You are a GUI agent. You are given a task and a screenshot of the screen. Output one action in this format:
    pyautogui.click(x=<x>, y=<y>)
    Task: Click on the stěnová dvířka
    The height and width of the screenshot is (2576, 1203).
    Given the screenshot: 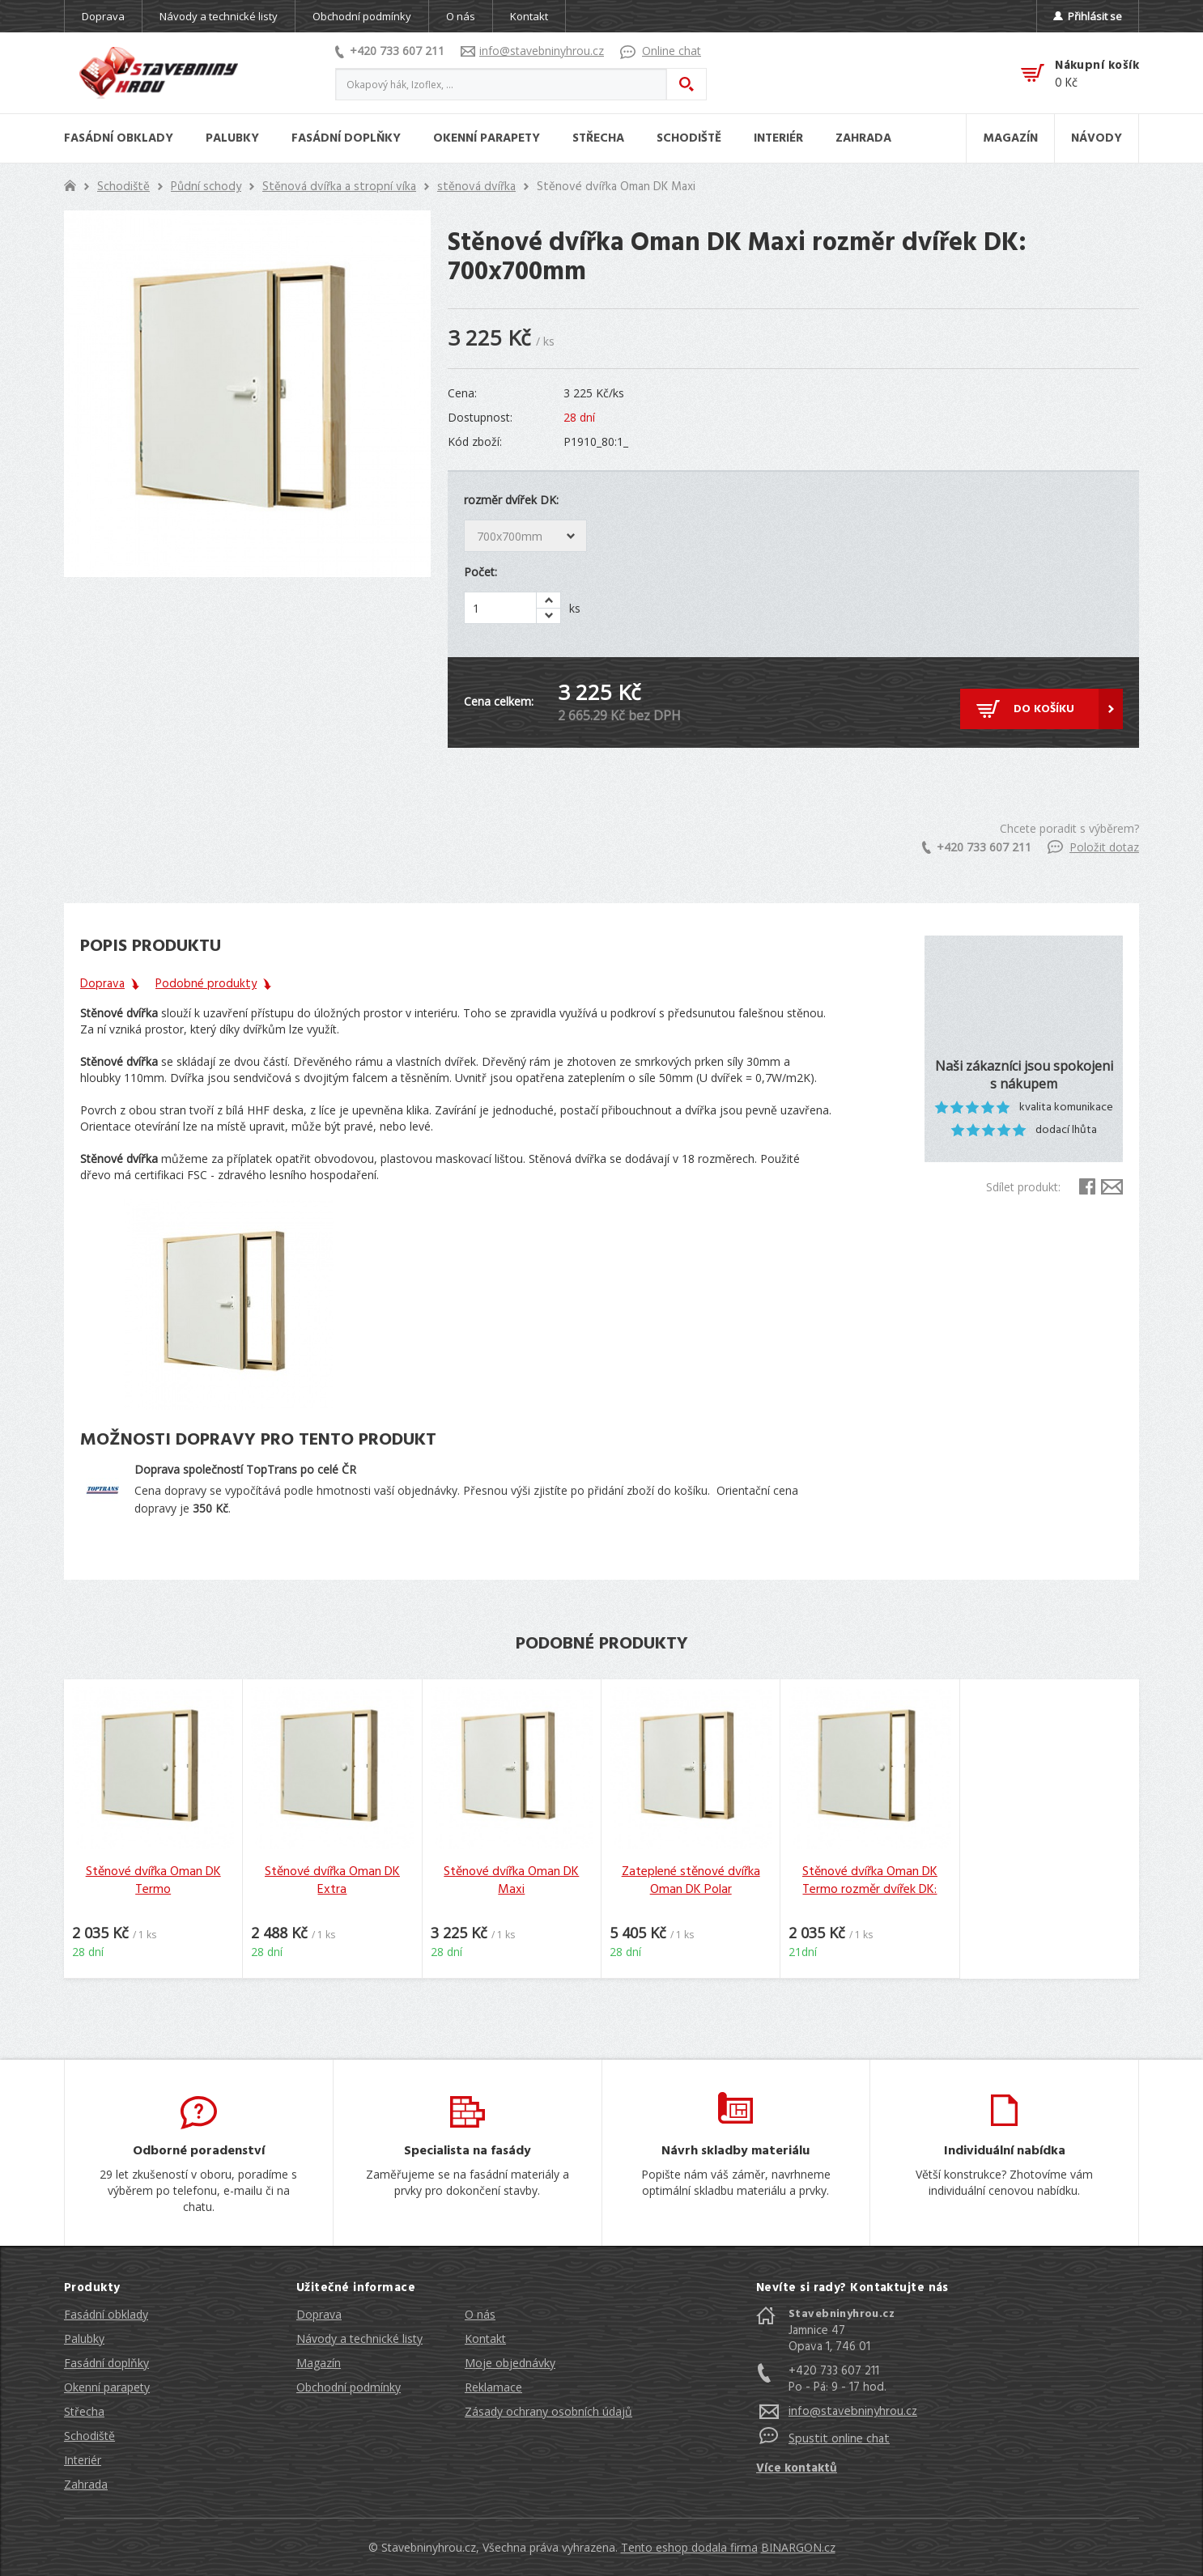 What is the action you would take?
    pyautogui.click(x=476, y=187)
    